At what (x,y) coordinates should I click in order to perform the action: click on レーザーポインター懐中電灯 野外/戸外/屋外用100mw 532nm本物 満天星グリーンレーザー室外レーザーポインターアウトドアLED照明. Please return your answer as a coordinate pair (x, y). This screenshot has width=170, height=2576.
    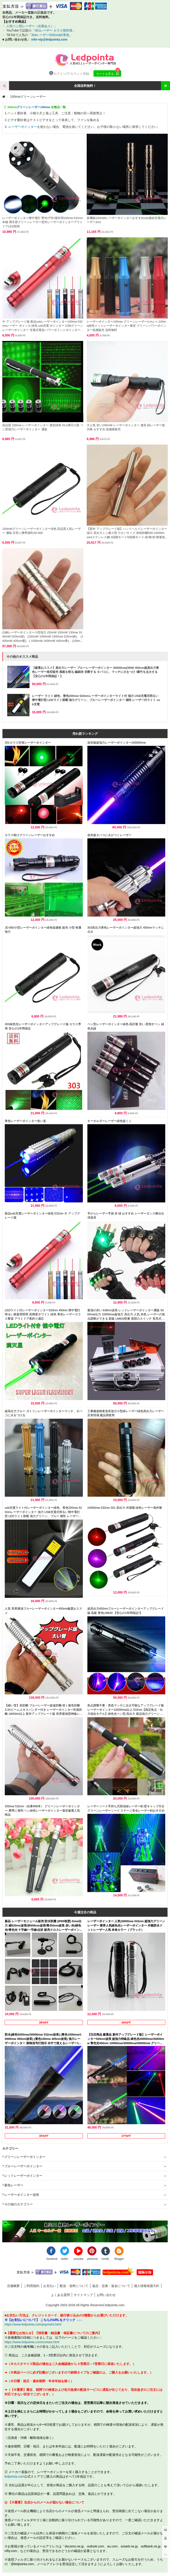
    Looking at the image, I should click on (42, 222).